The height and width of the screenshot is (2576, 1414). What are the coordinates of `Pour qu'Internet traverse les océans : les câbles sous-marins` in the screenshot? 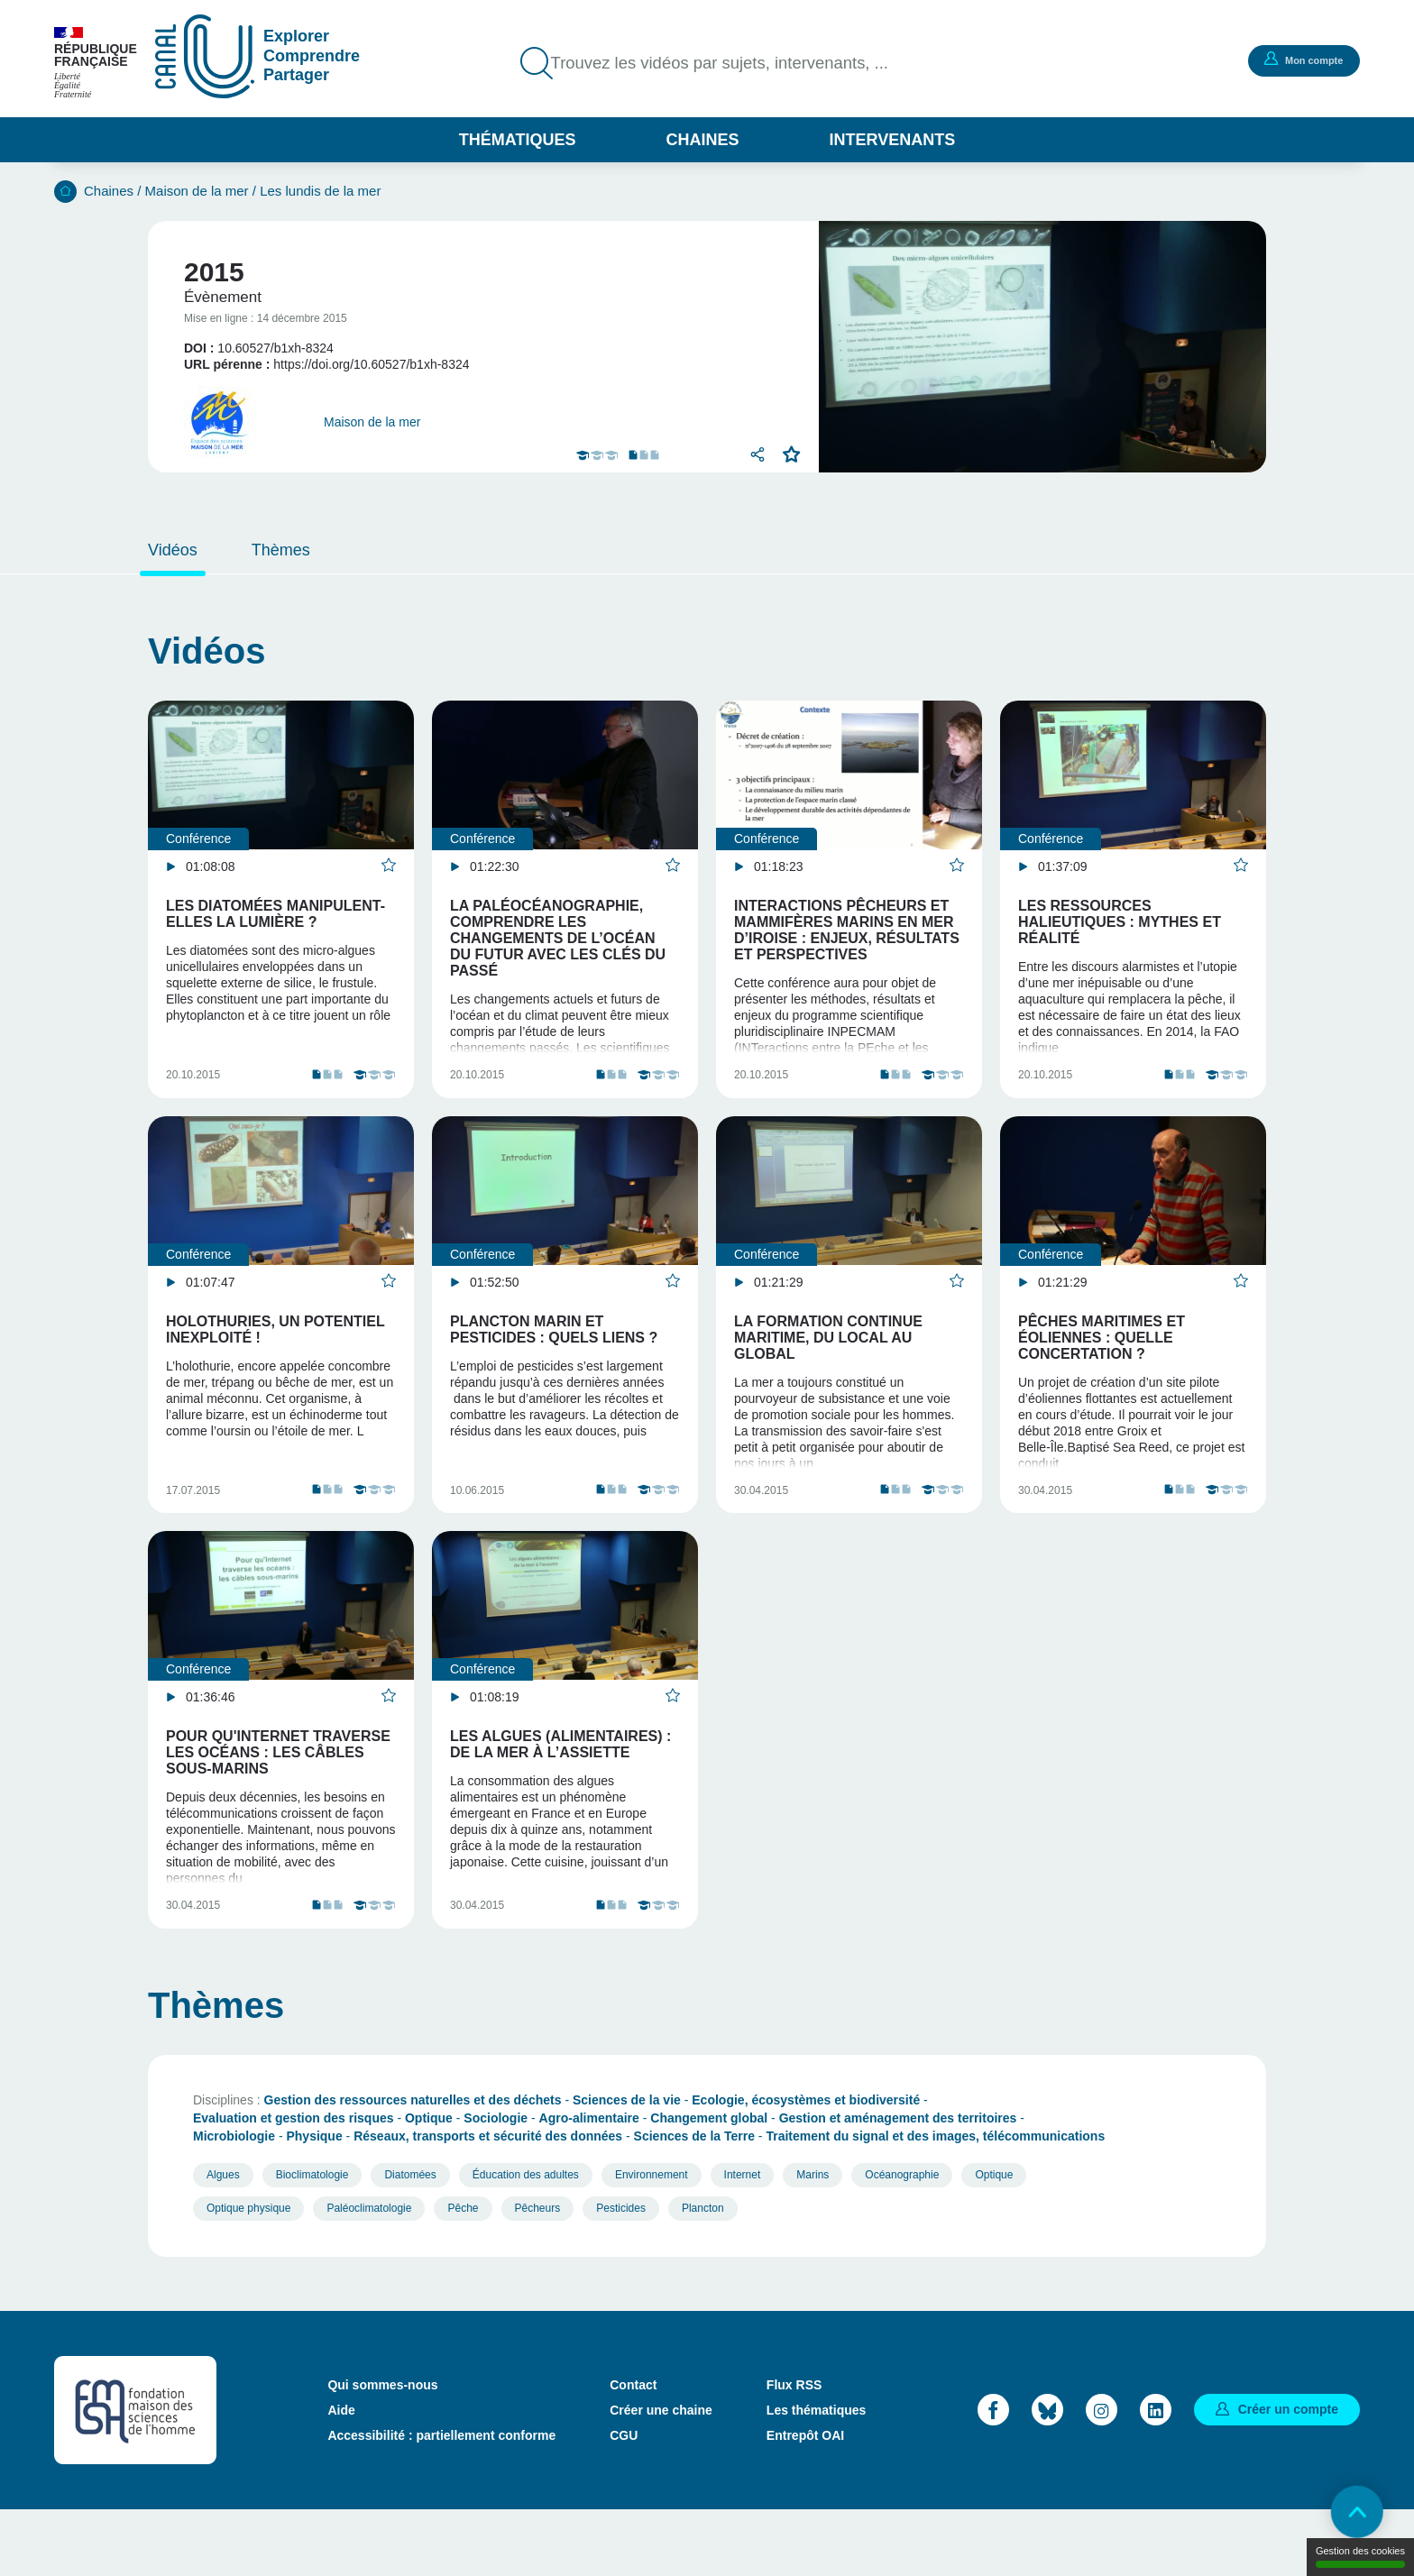 It's located at (278, 1796).